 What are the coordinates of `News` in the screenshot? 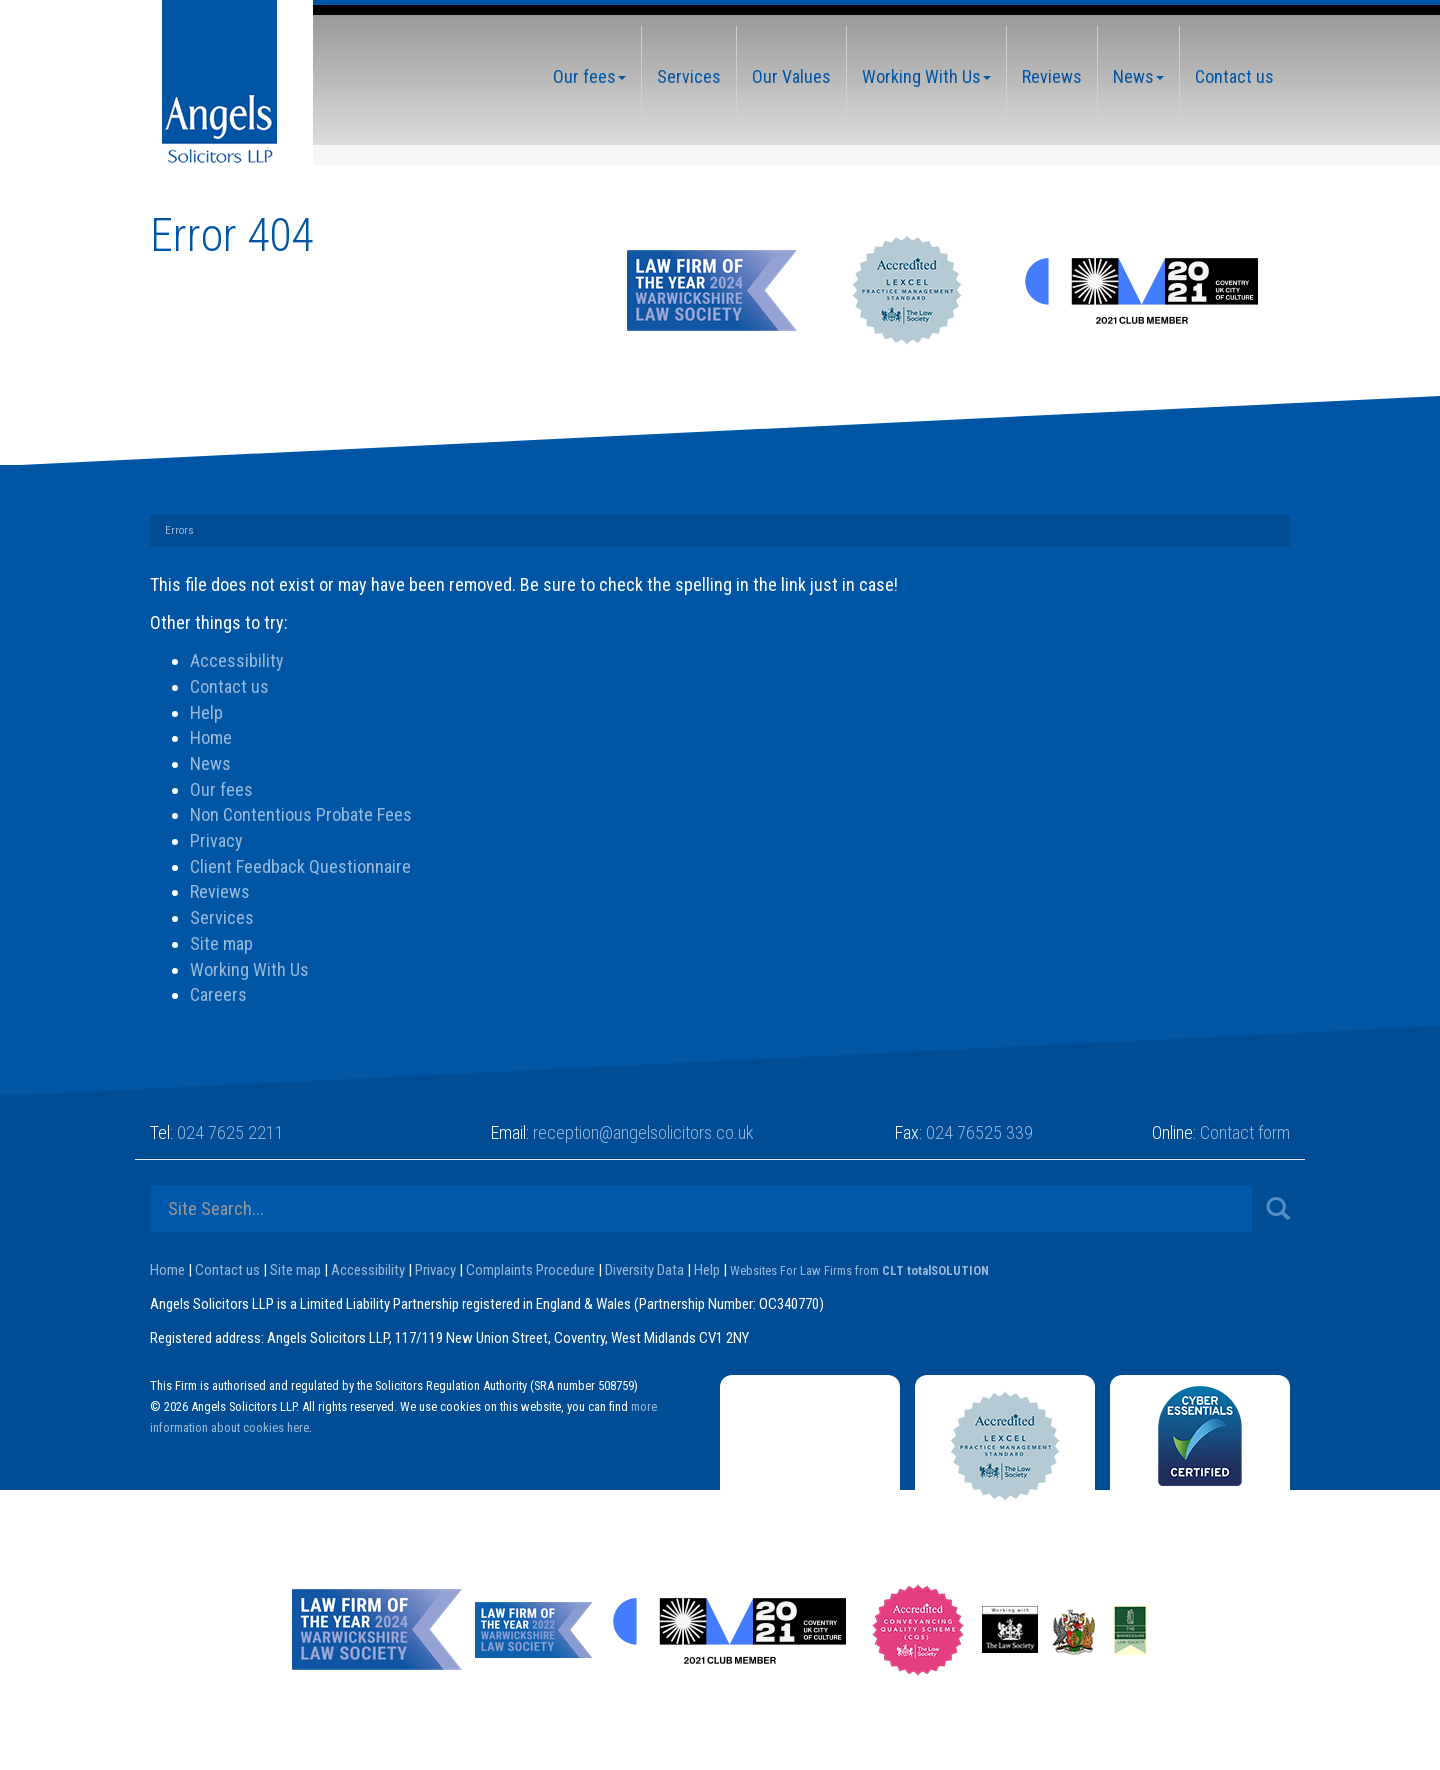 It's located at (1138, 76).